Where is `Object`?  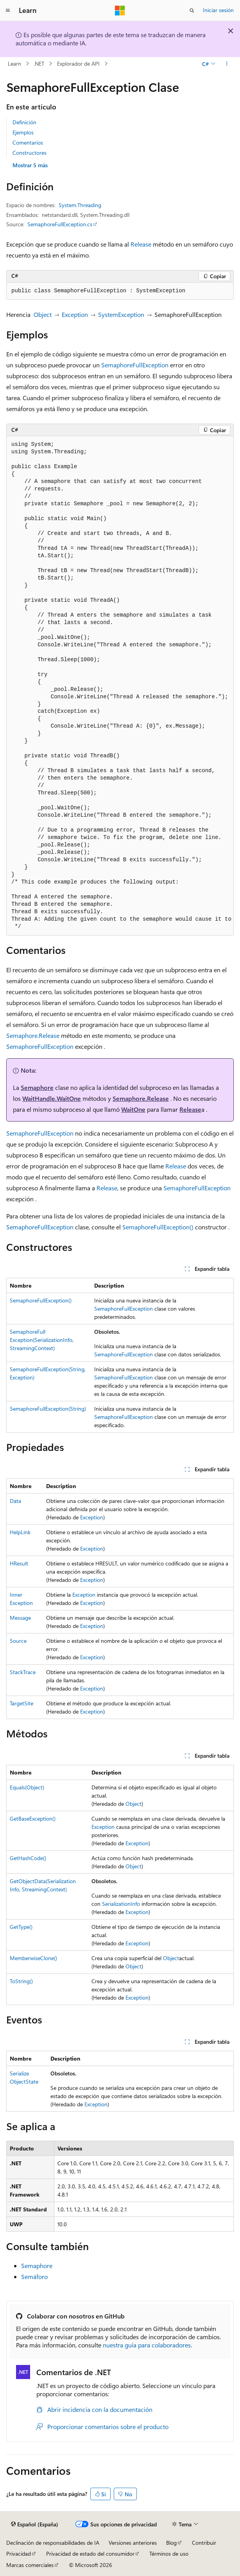
Object is located at coordinates (43, 314).